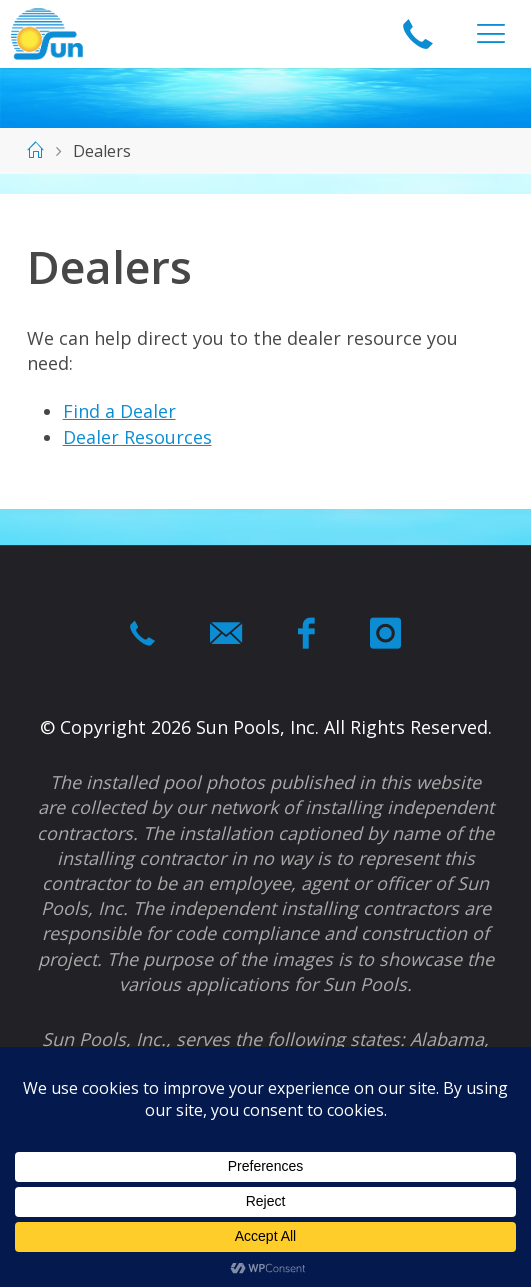 This screenshot has width=531, height=1287. I want to click on 1-866-964-swim, so click(418, 35).